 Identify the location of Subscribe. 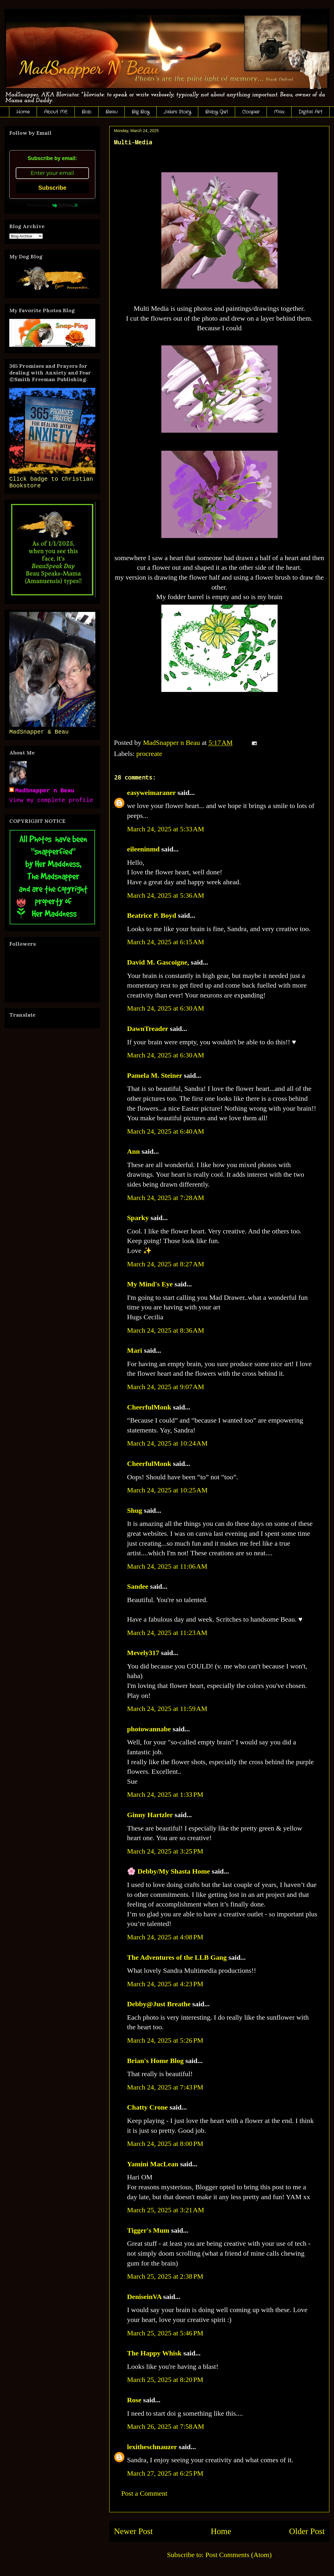
(52, 187).